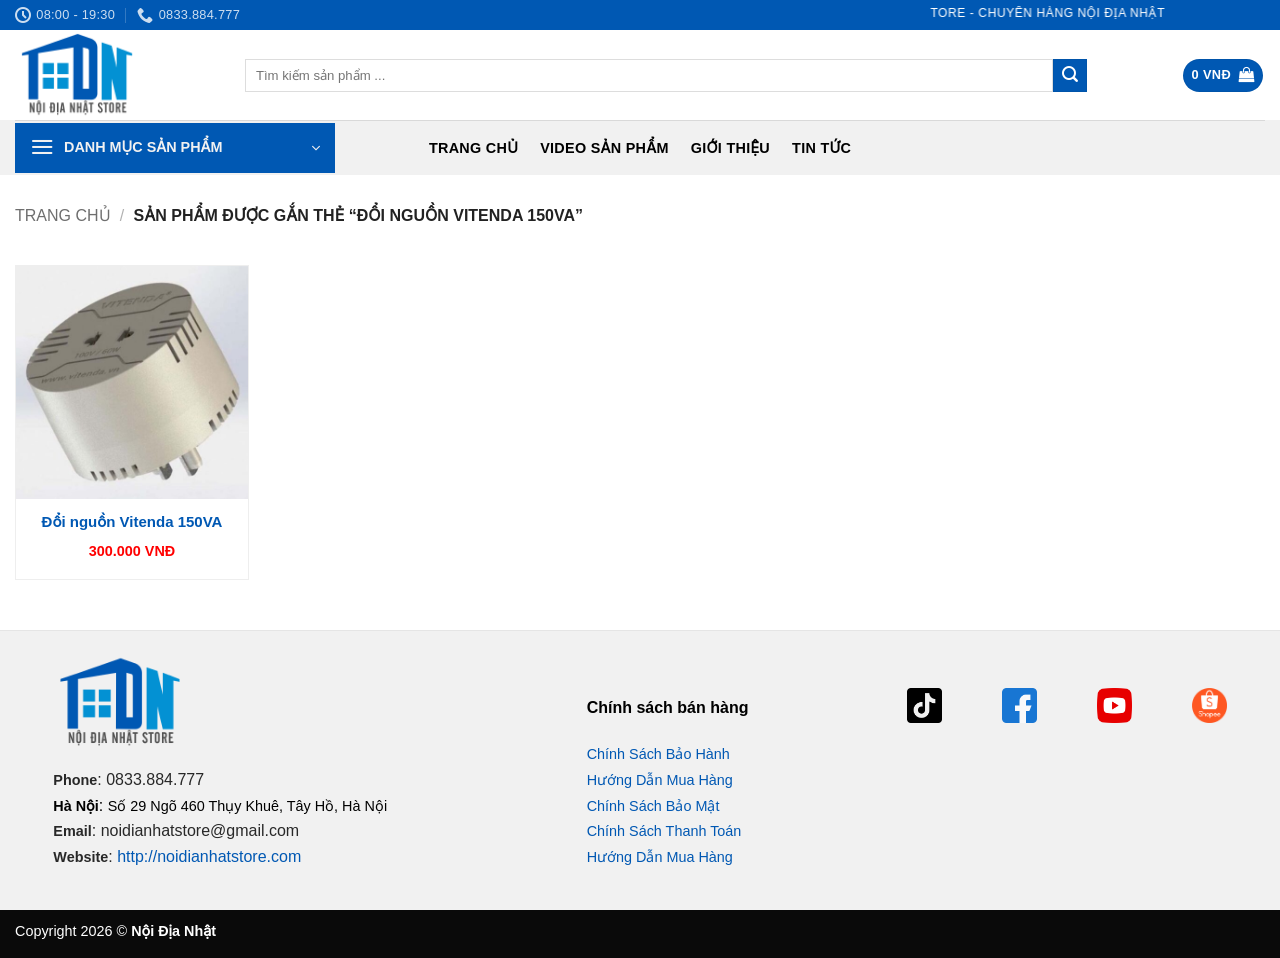 This screenshot has width=1280, height=958. I want to click on Hướng Dẫn Mua Hàng, so click(660, 780).